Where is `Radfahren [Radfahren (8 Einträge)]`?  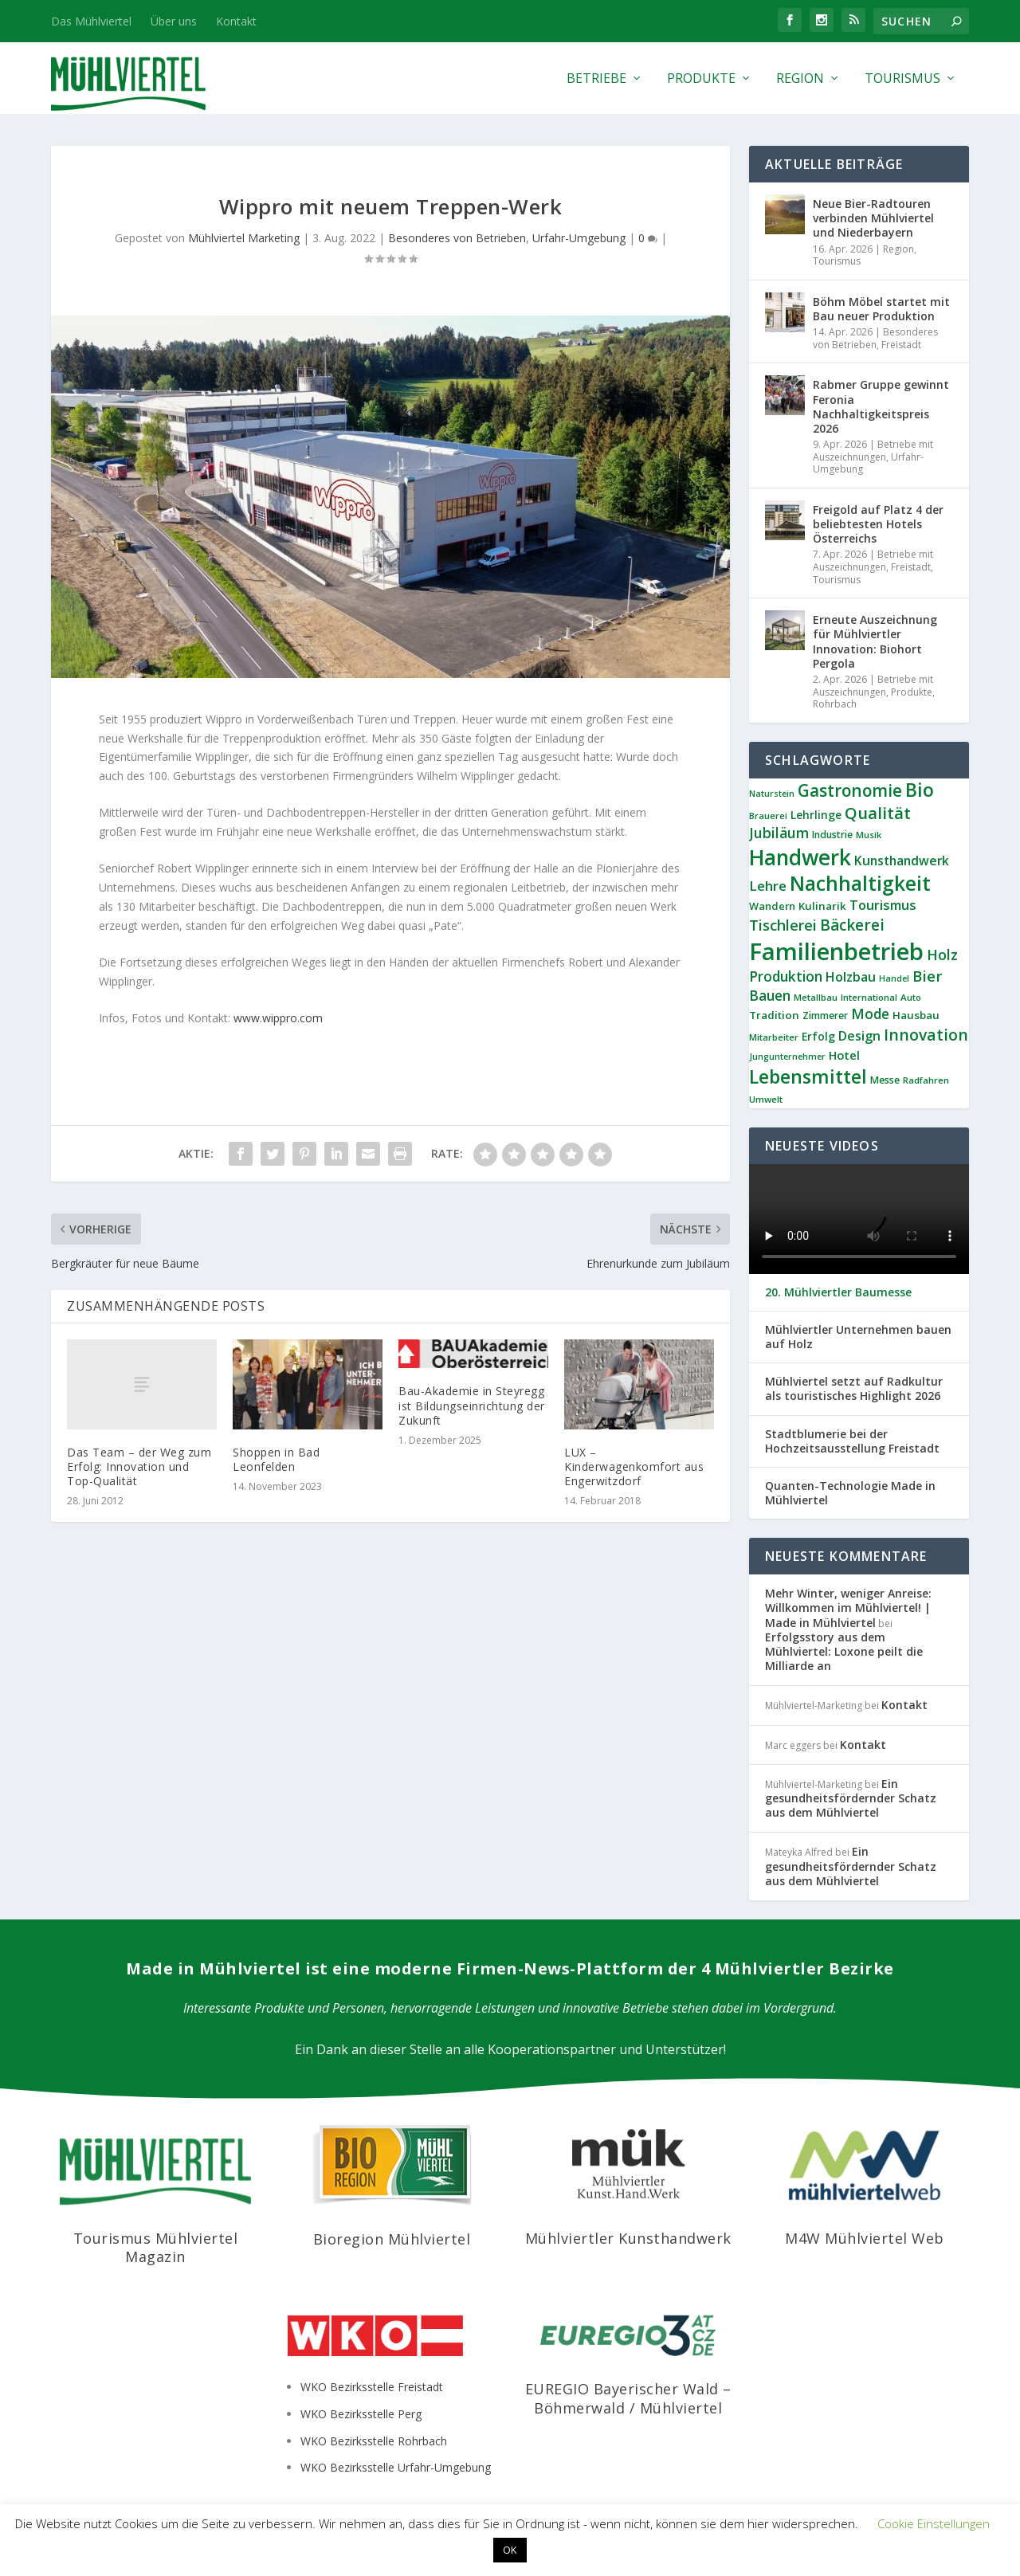 Radfahren [Radfahren (8 Einträge)] is located at coordinates (926, 1080).